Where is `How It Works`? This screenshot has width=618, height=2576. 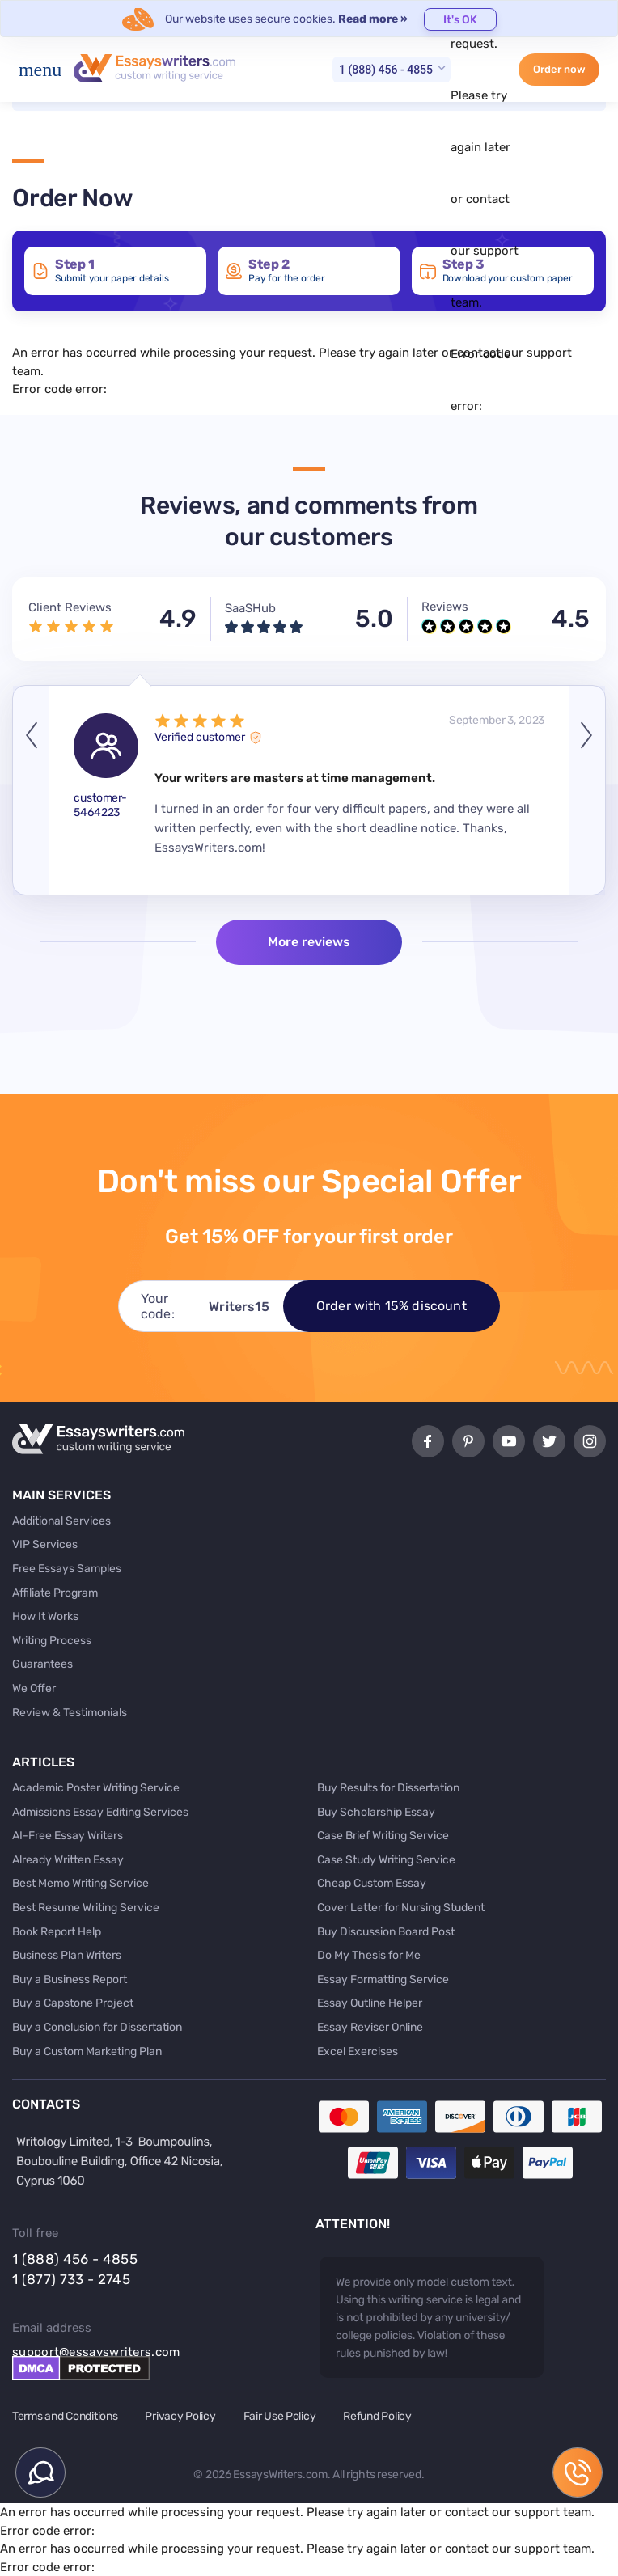 How It Works is located at coordinates (45, 1616).